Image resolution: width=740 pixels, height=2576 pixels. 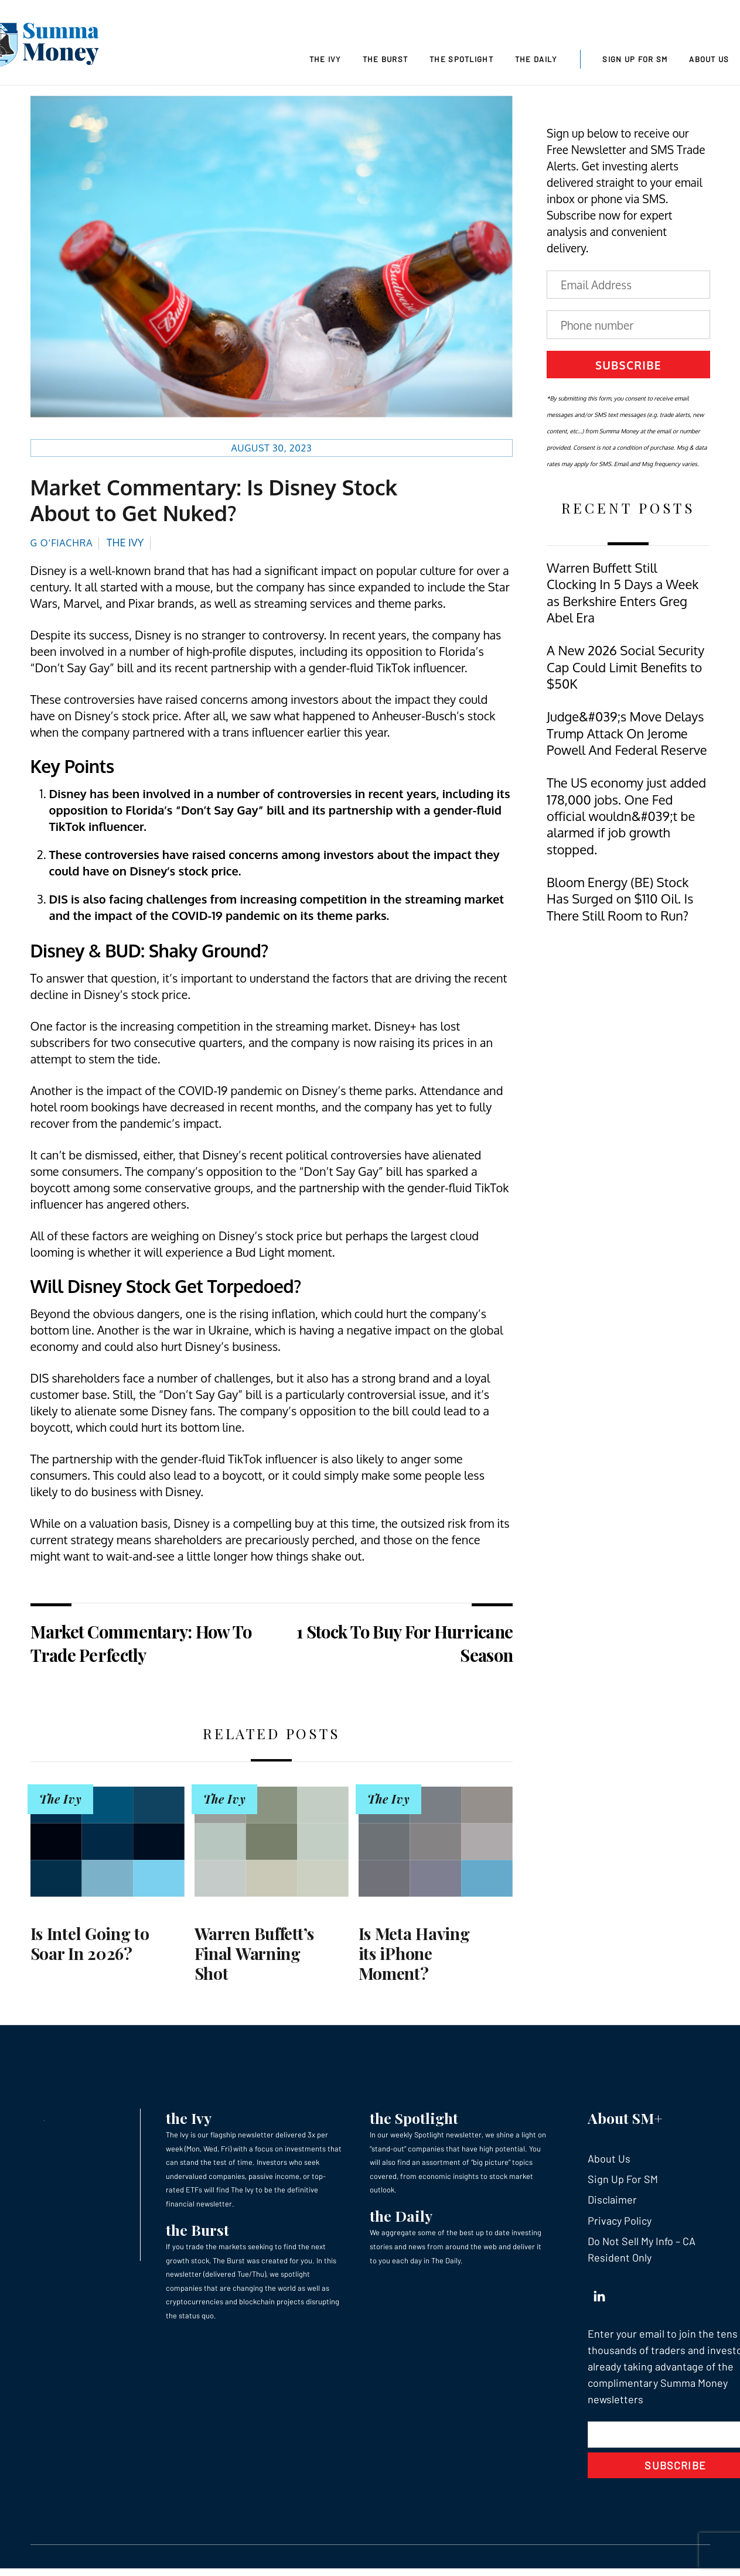 I want to click on Is Intel Going to Soar In 2026?, so click(x=89, y=1947).